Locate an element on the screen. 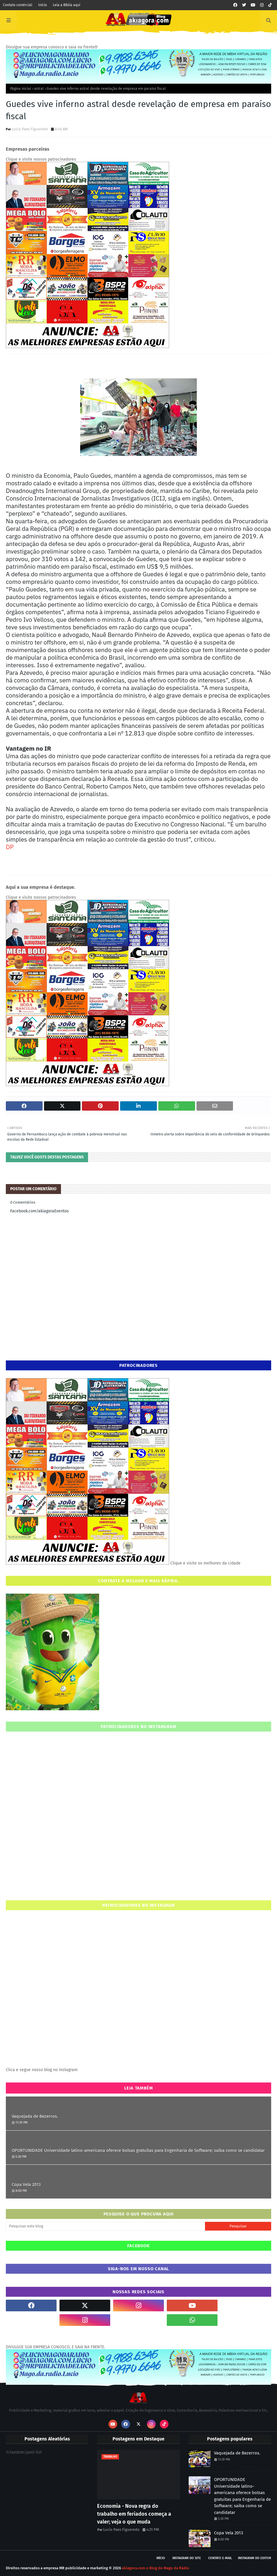 This screenshot has width=277, height=2576. Copa Vela 2013 is located at coordinates (26, 2184).